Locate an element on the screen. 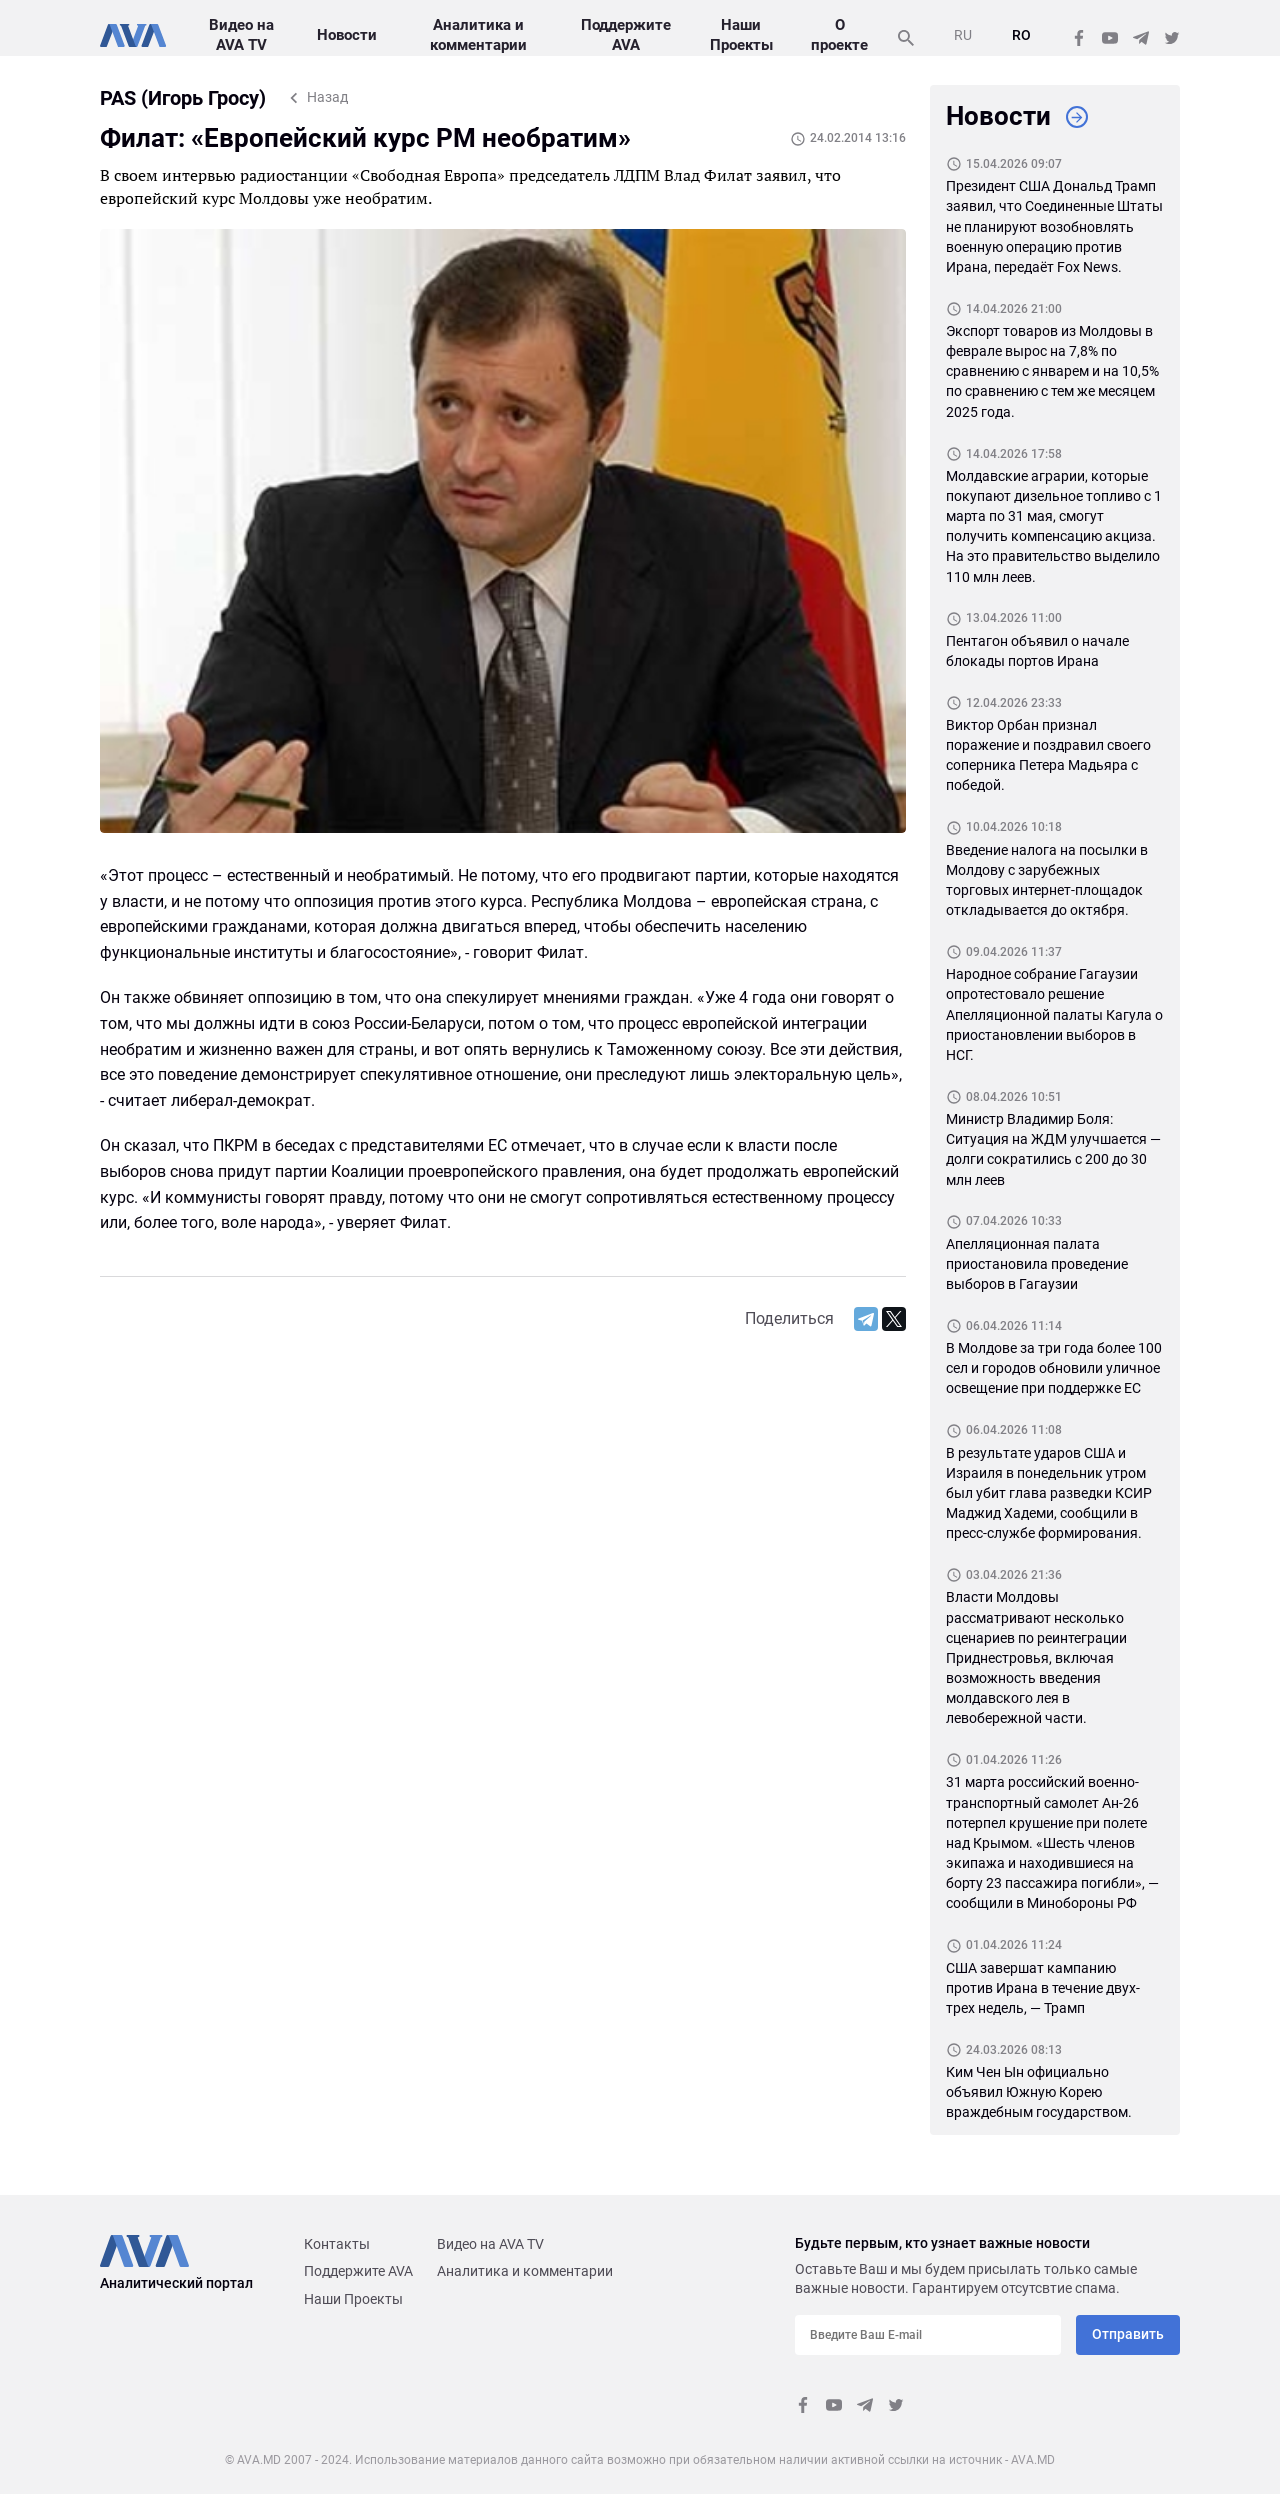  Отправить is located at coordinates (1128, 2334).